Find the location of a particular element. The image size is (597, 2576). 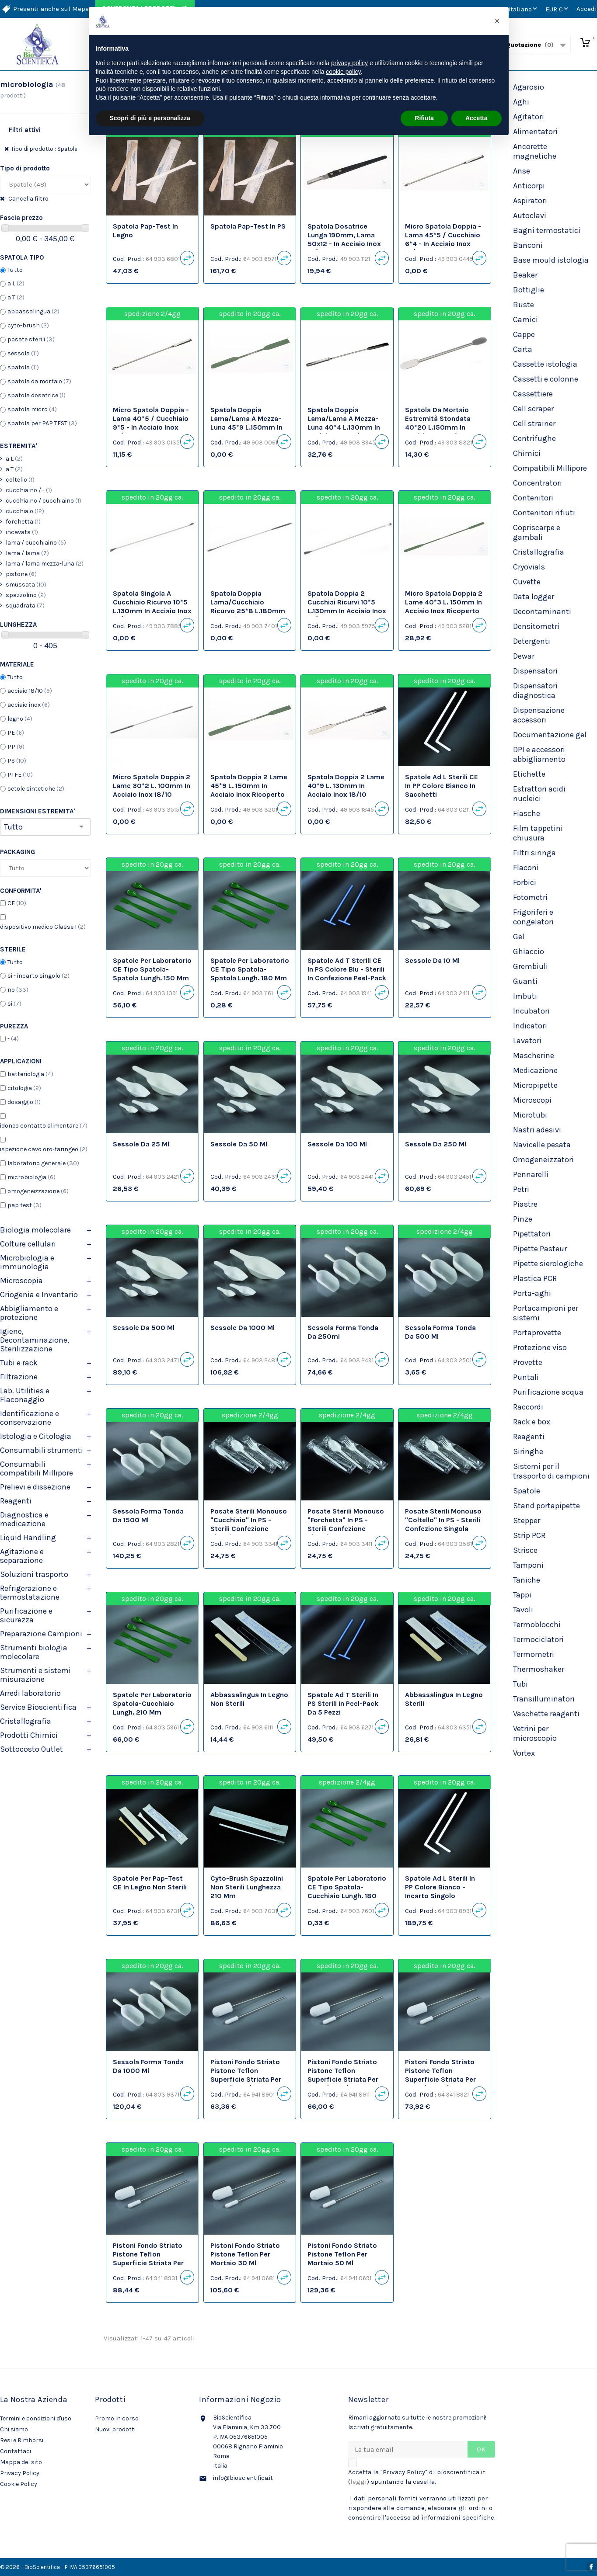

Tubi e rack is located at coordinates (19, 1363).